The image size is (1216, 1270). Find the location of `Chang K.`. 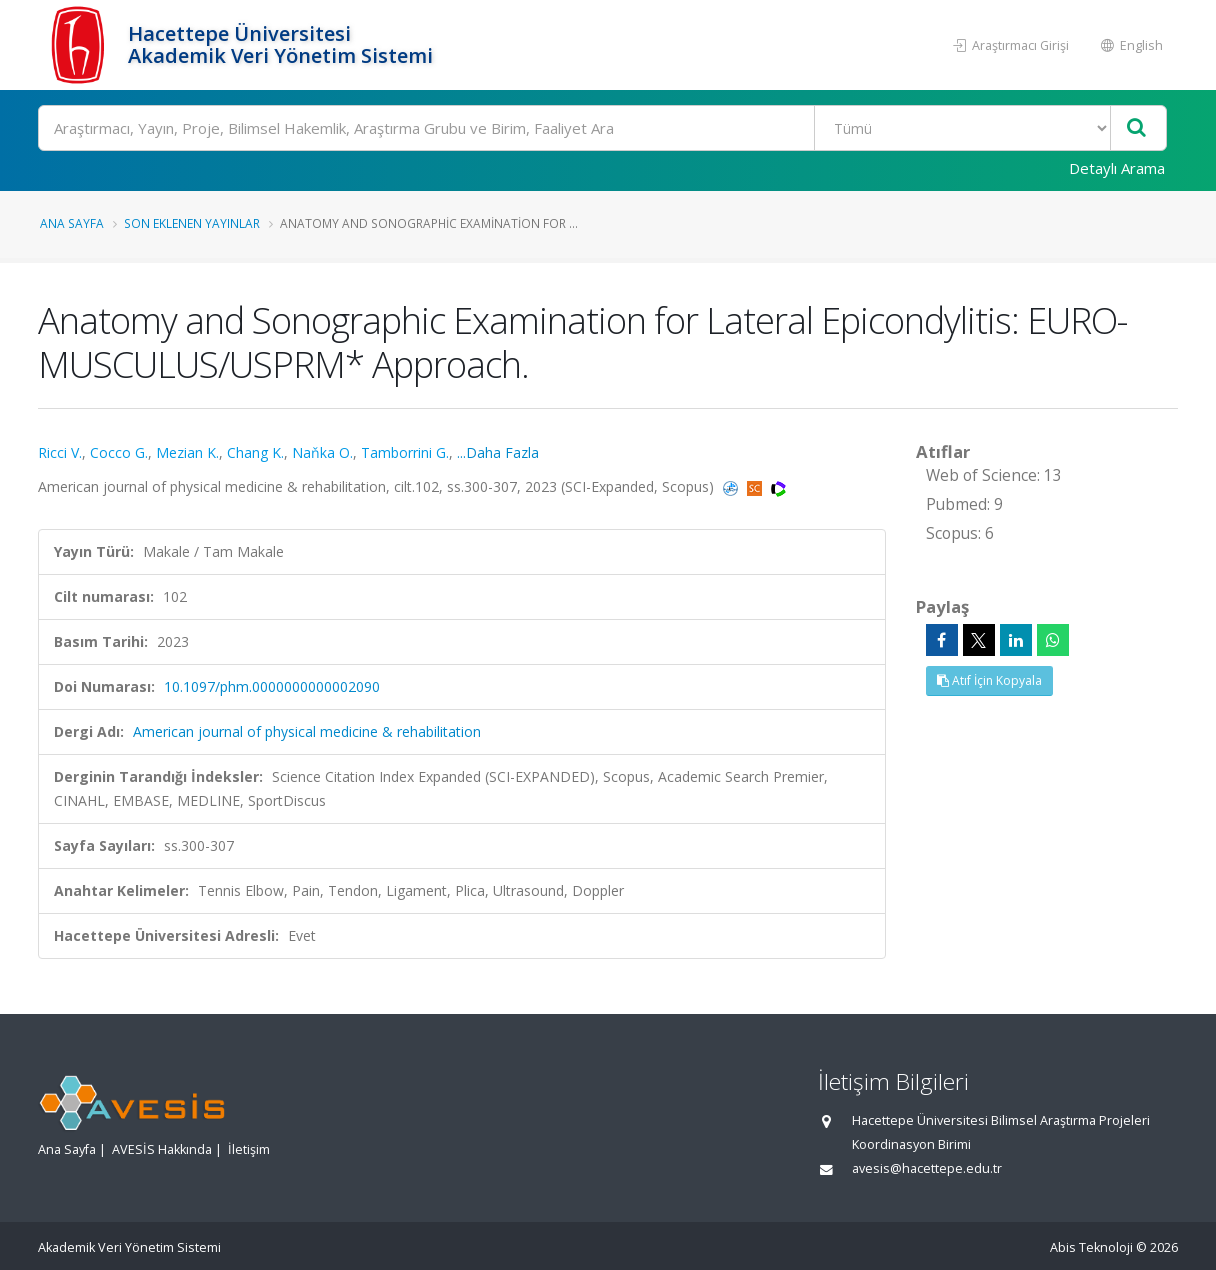

Chang K. is located at coordinates (255, 452).